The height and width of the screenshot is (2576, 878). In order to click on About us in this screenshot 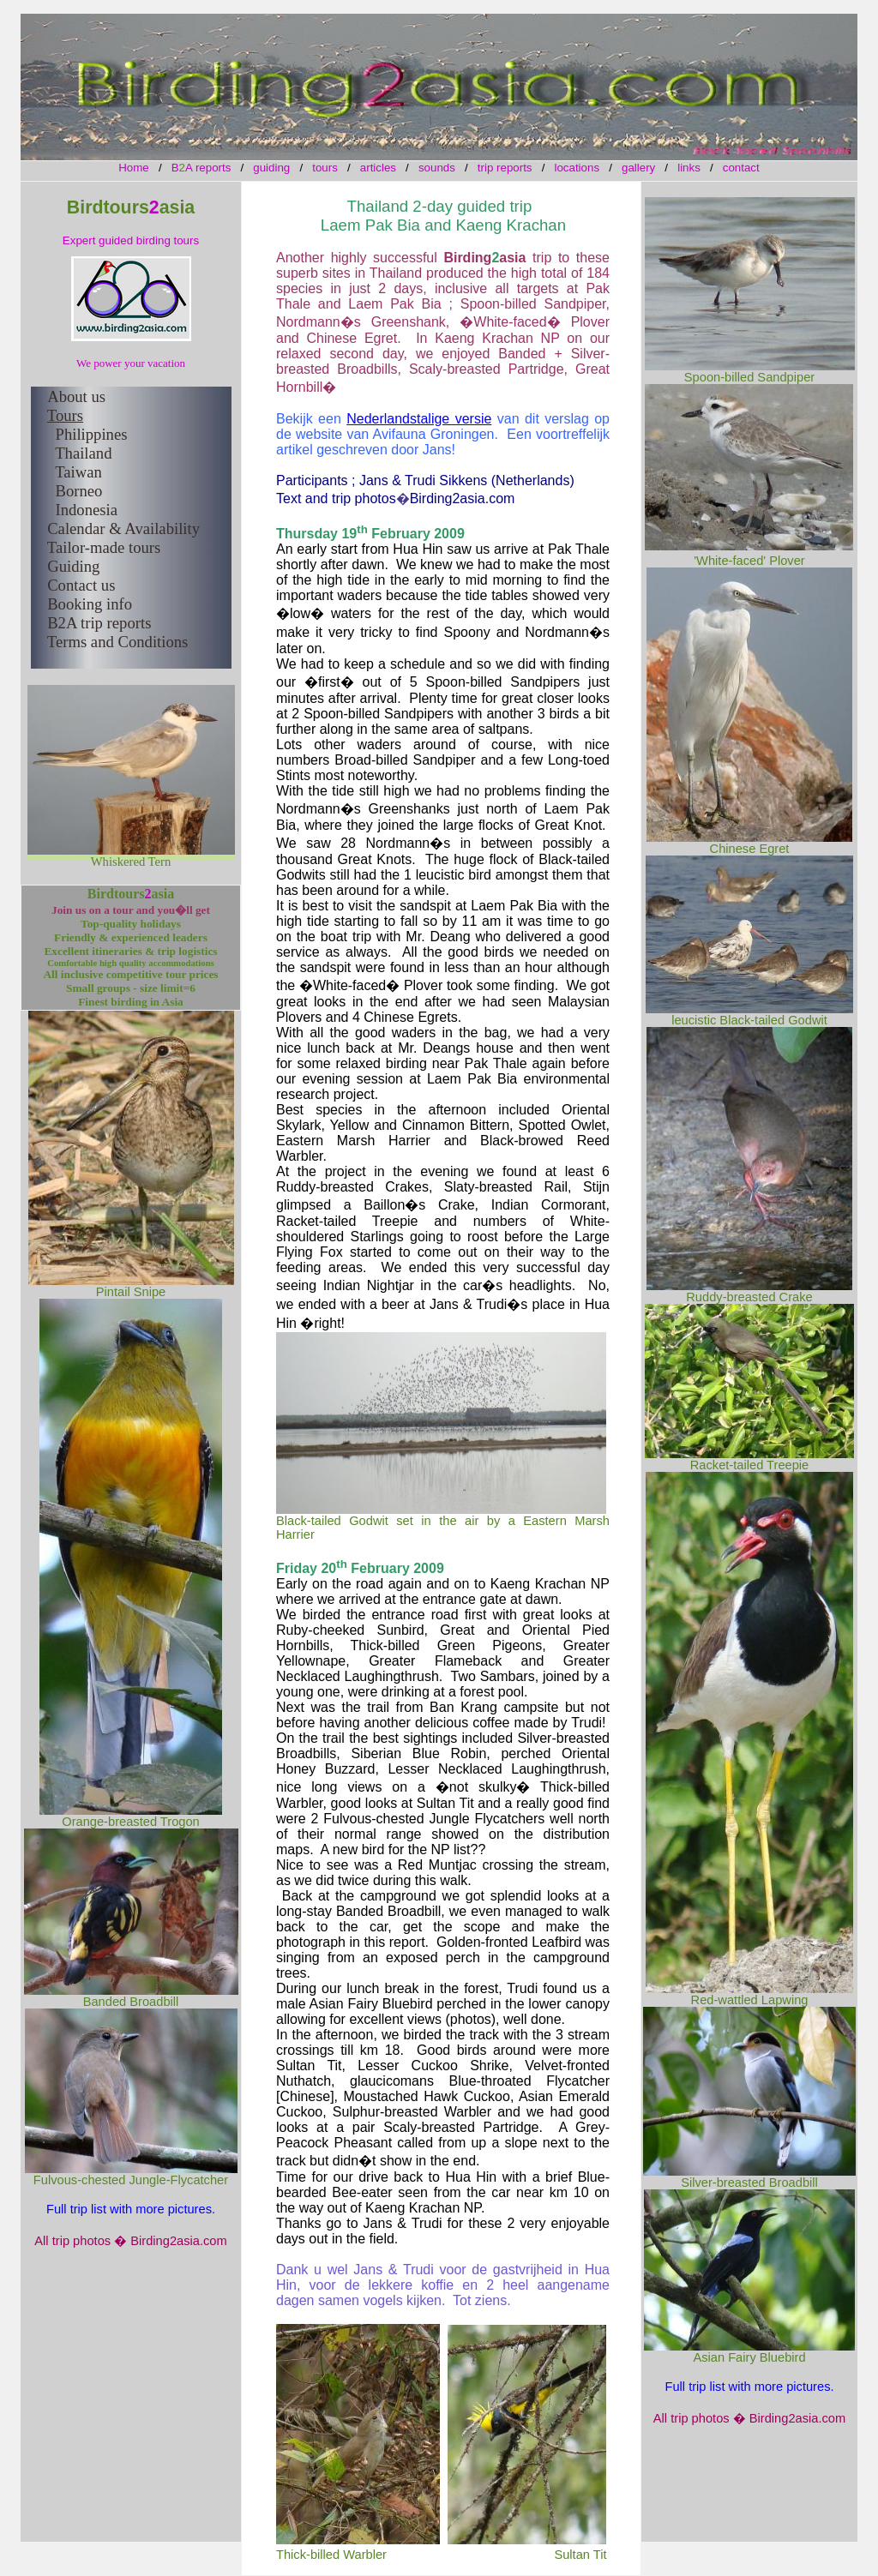, I will do `click(76, 396)`.